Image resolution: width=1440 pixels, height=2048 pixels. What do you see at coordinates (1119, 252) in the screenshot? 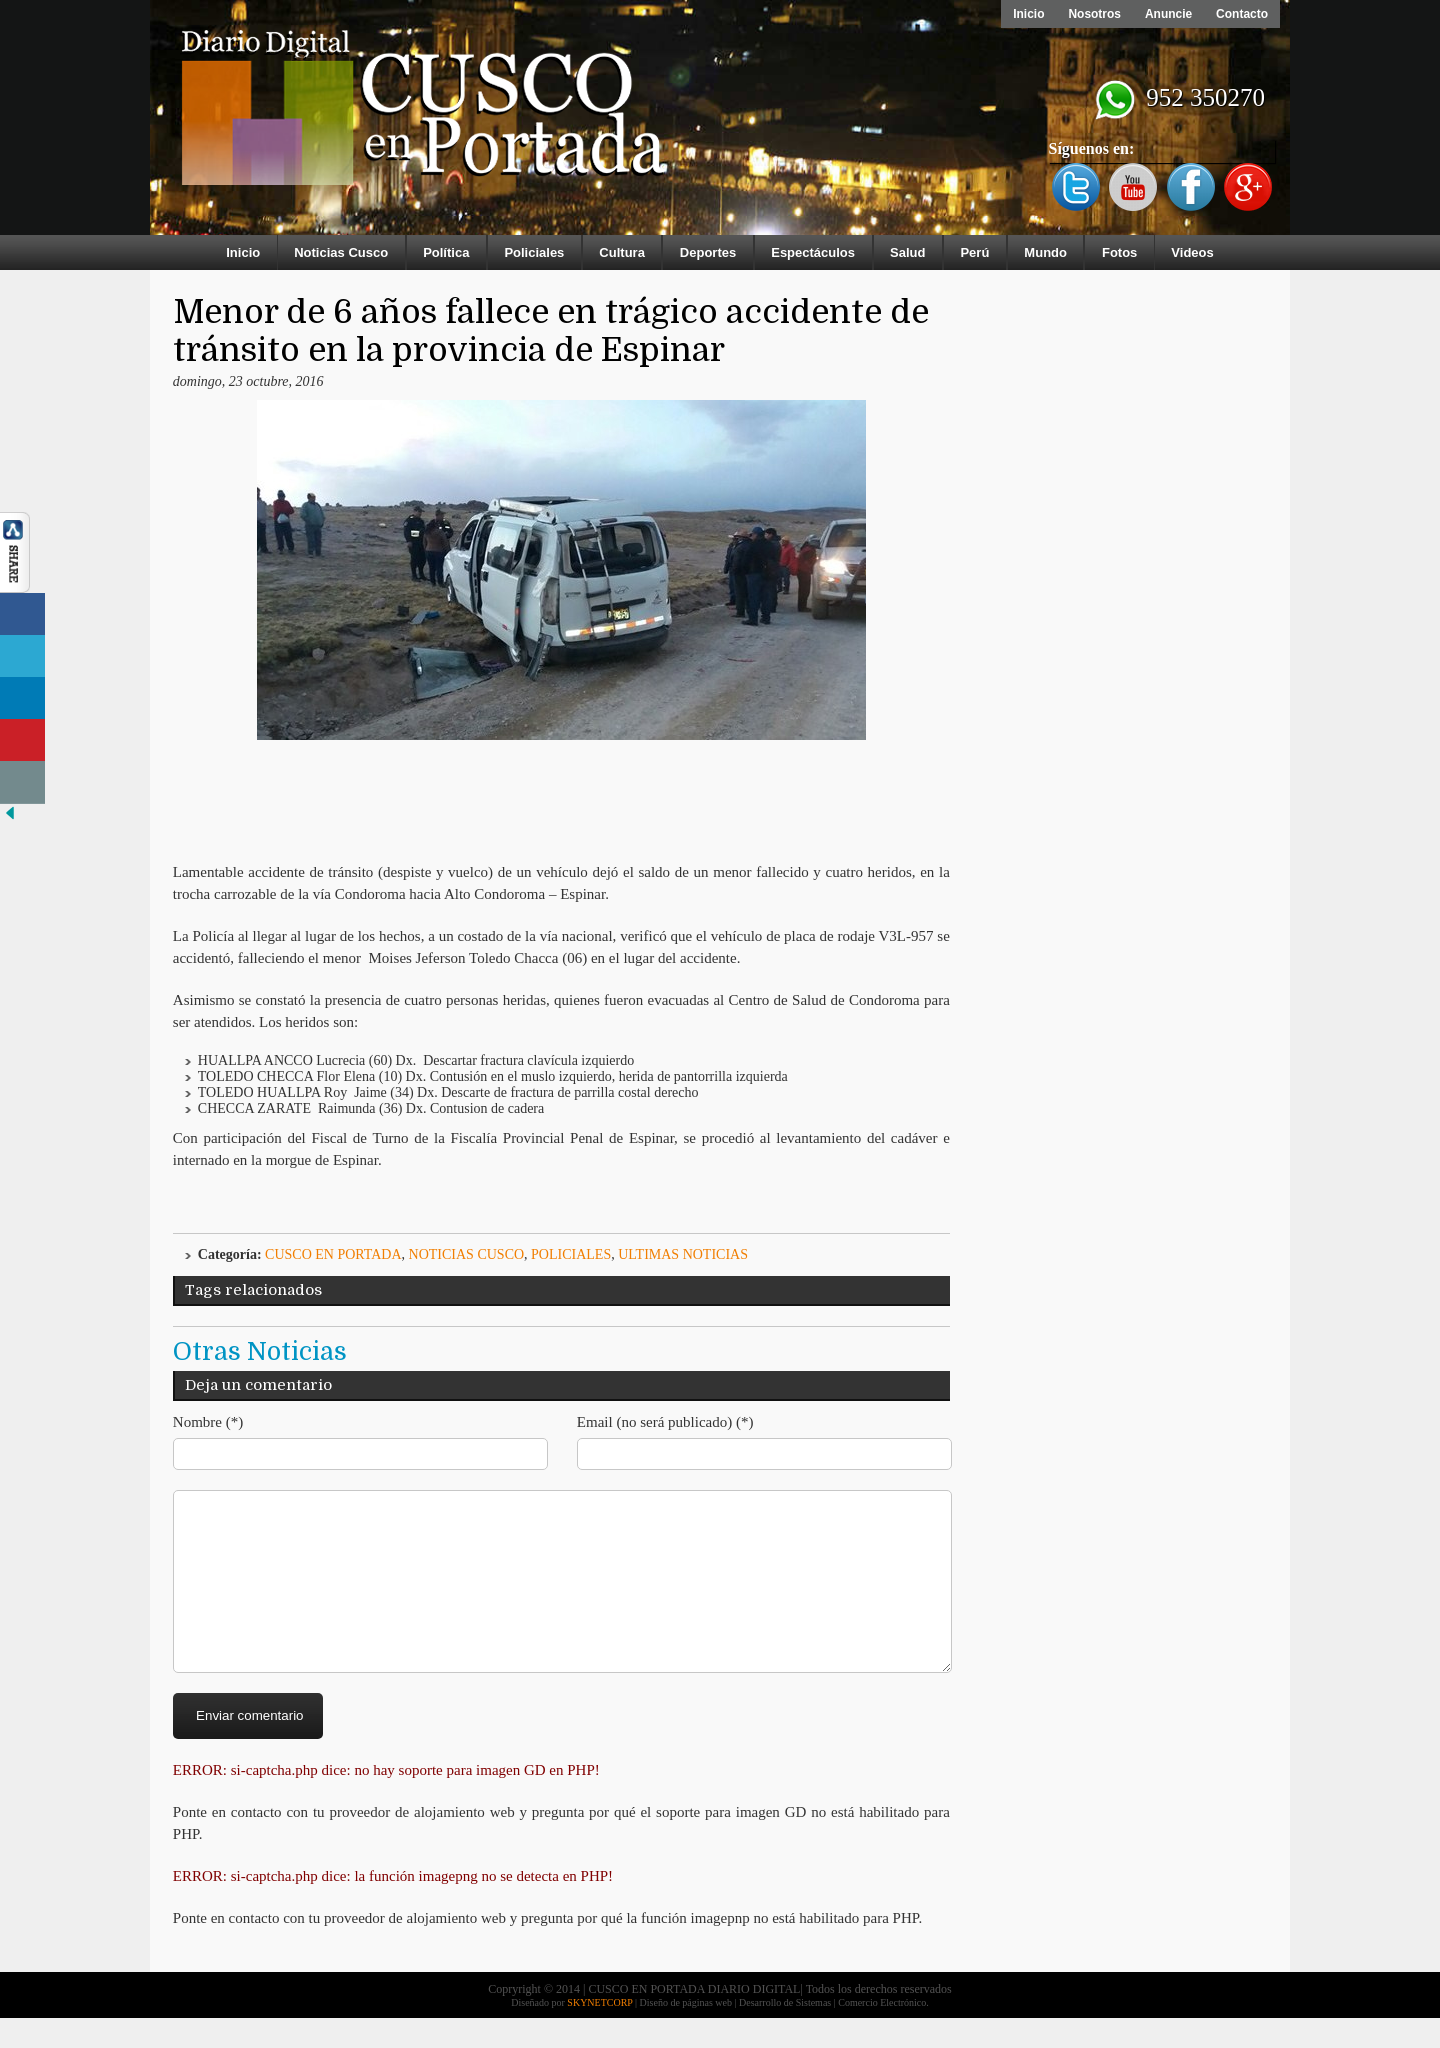
I see `Fotos` at bounding box center [1119, 252].